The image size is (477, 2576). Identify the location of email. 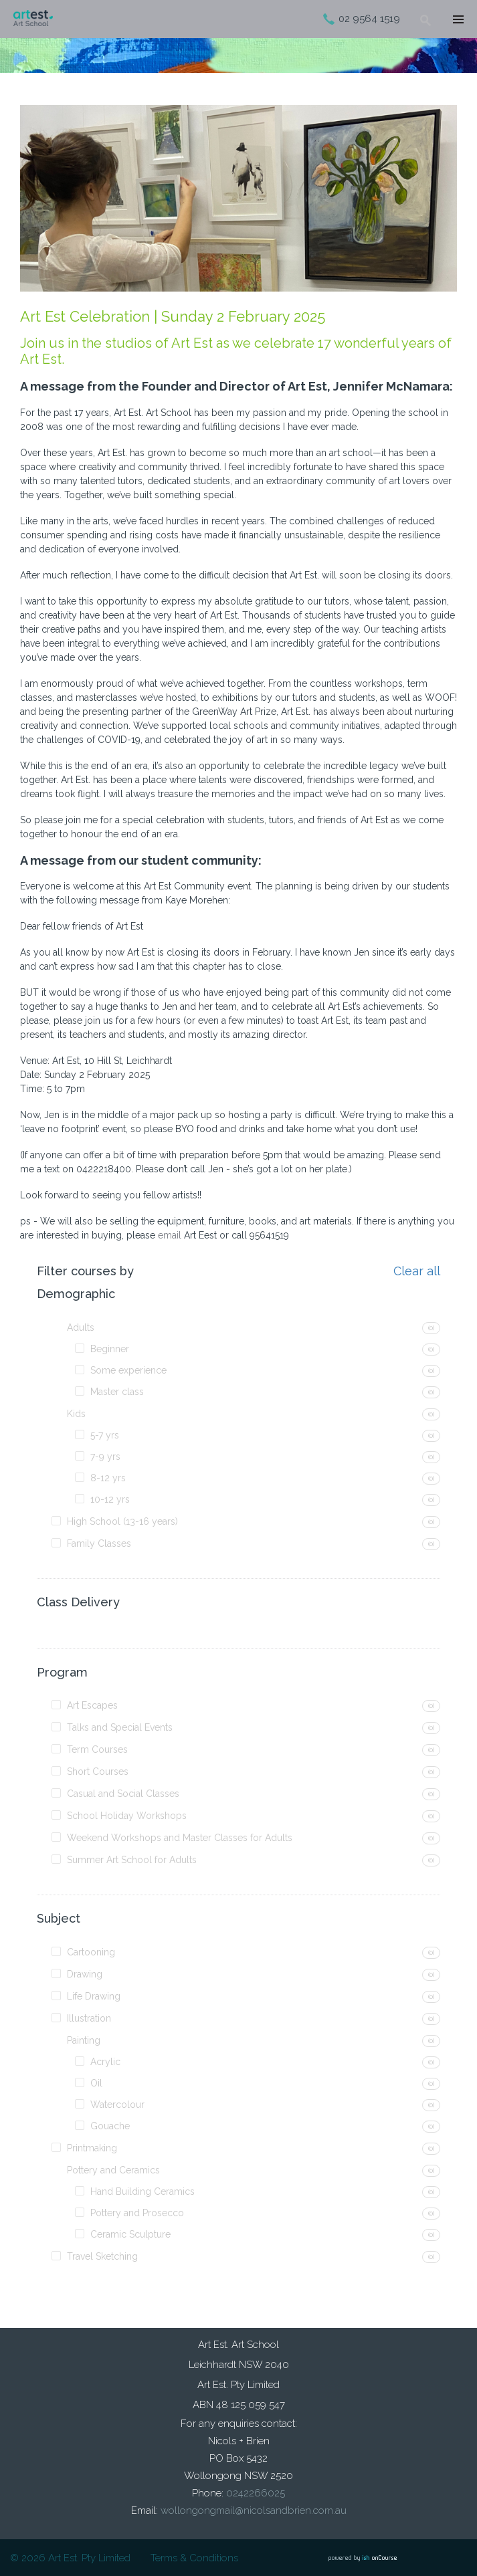
(169, 1235).